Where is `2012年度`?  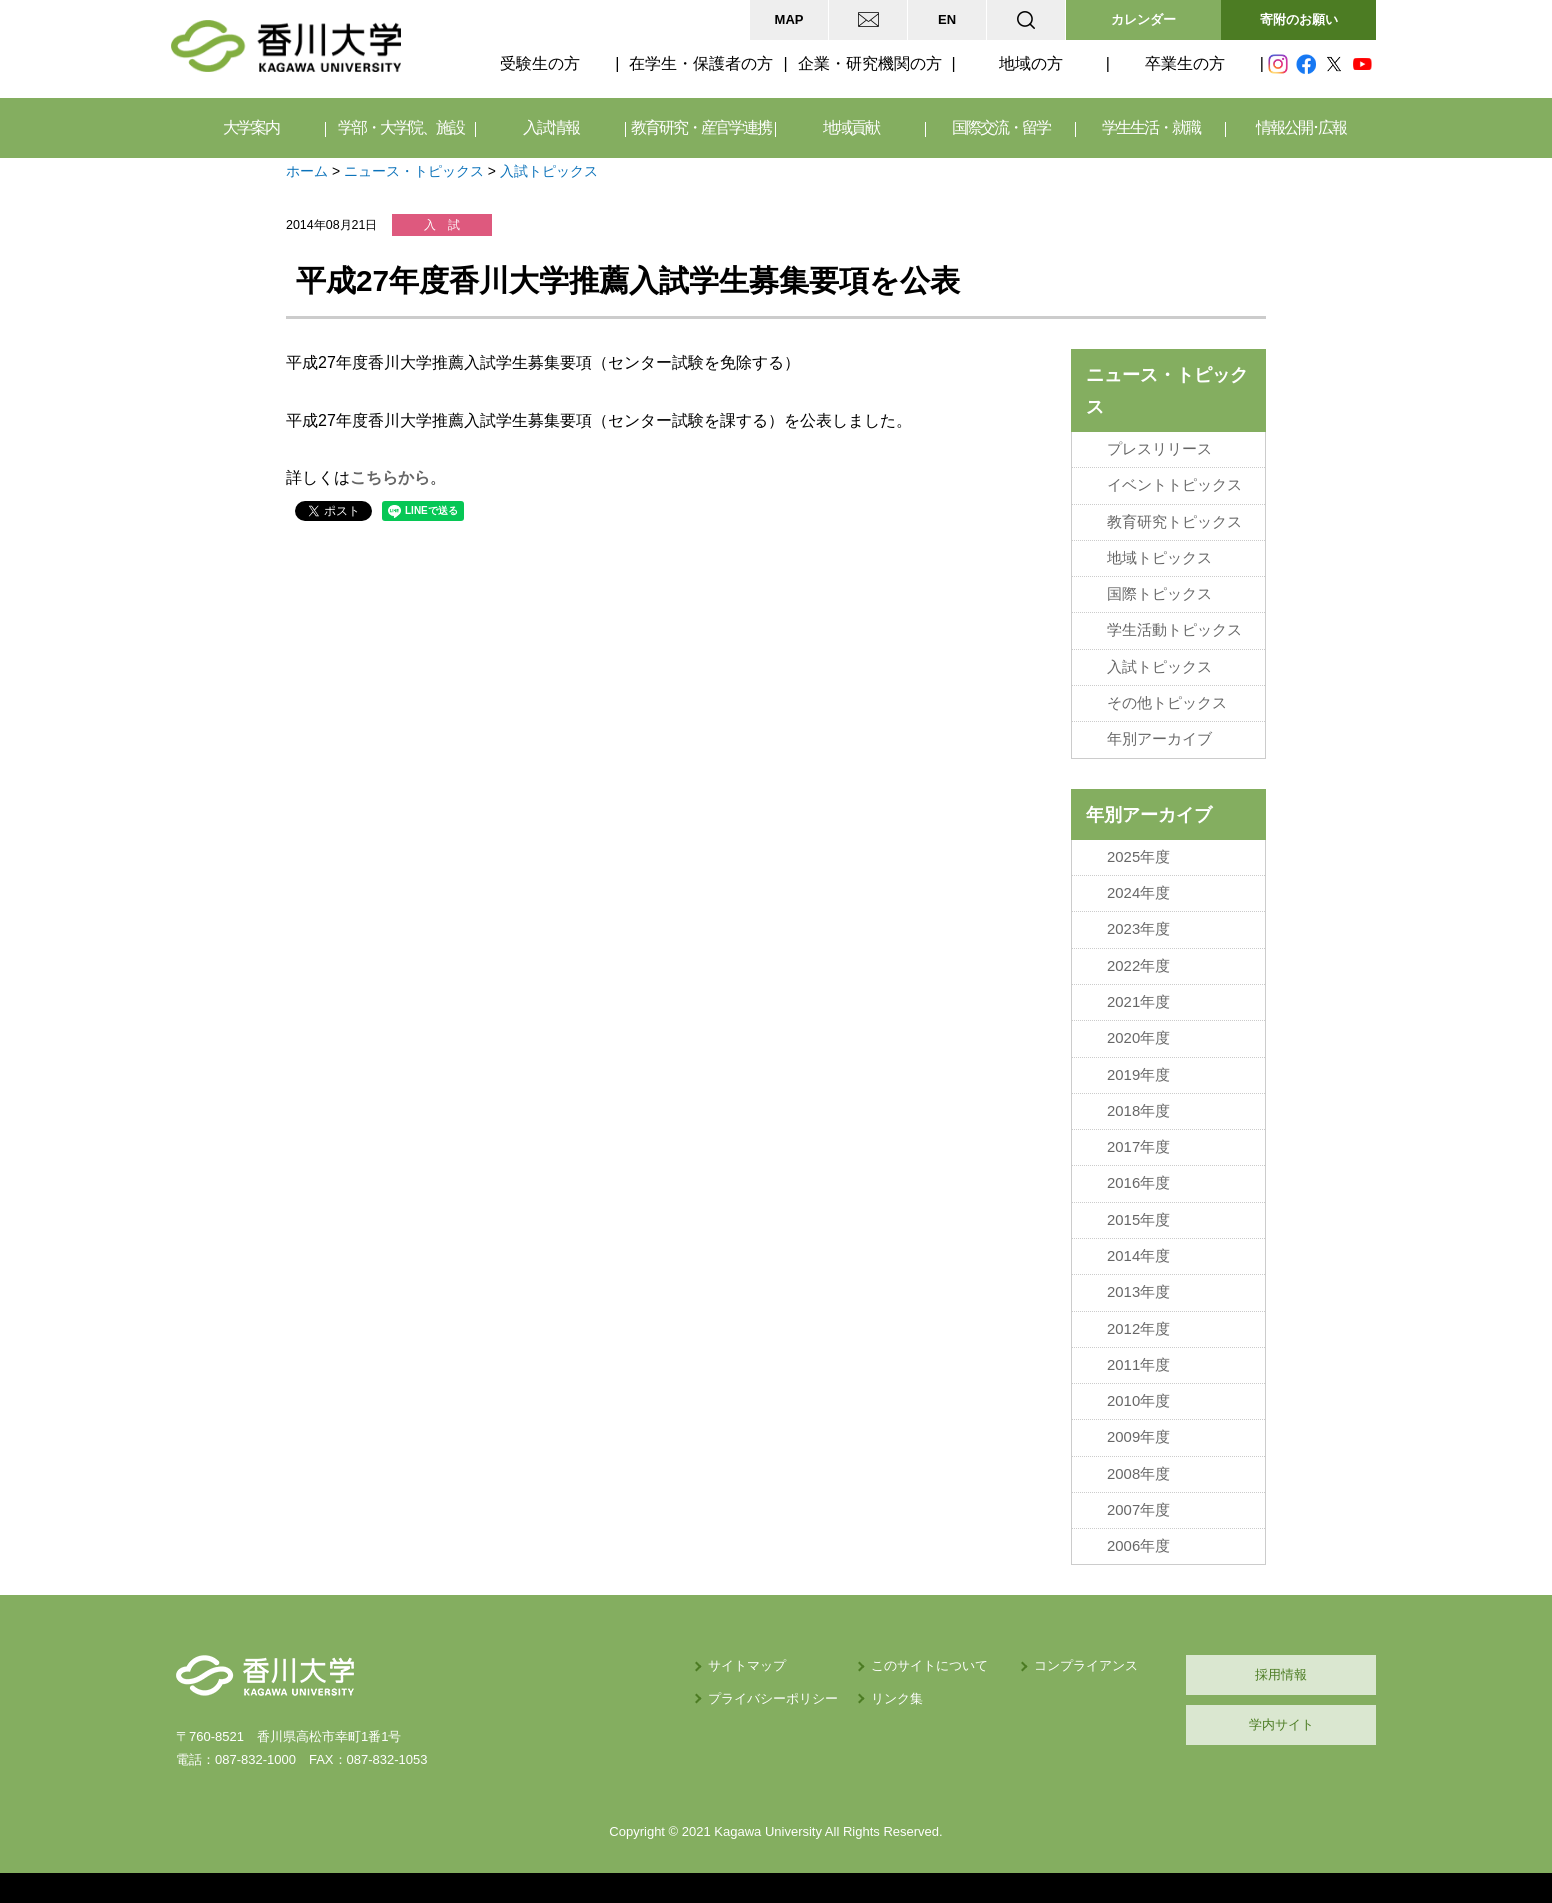 2012年度 is located at coordinates (1138, 1329).